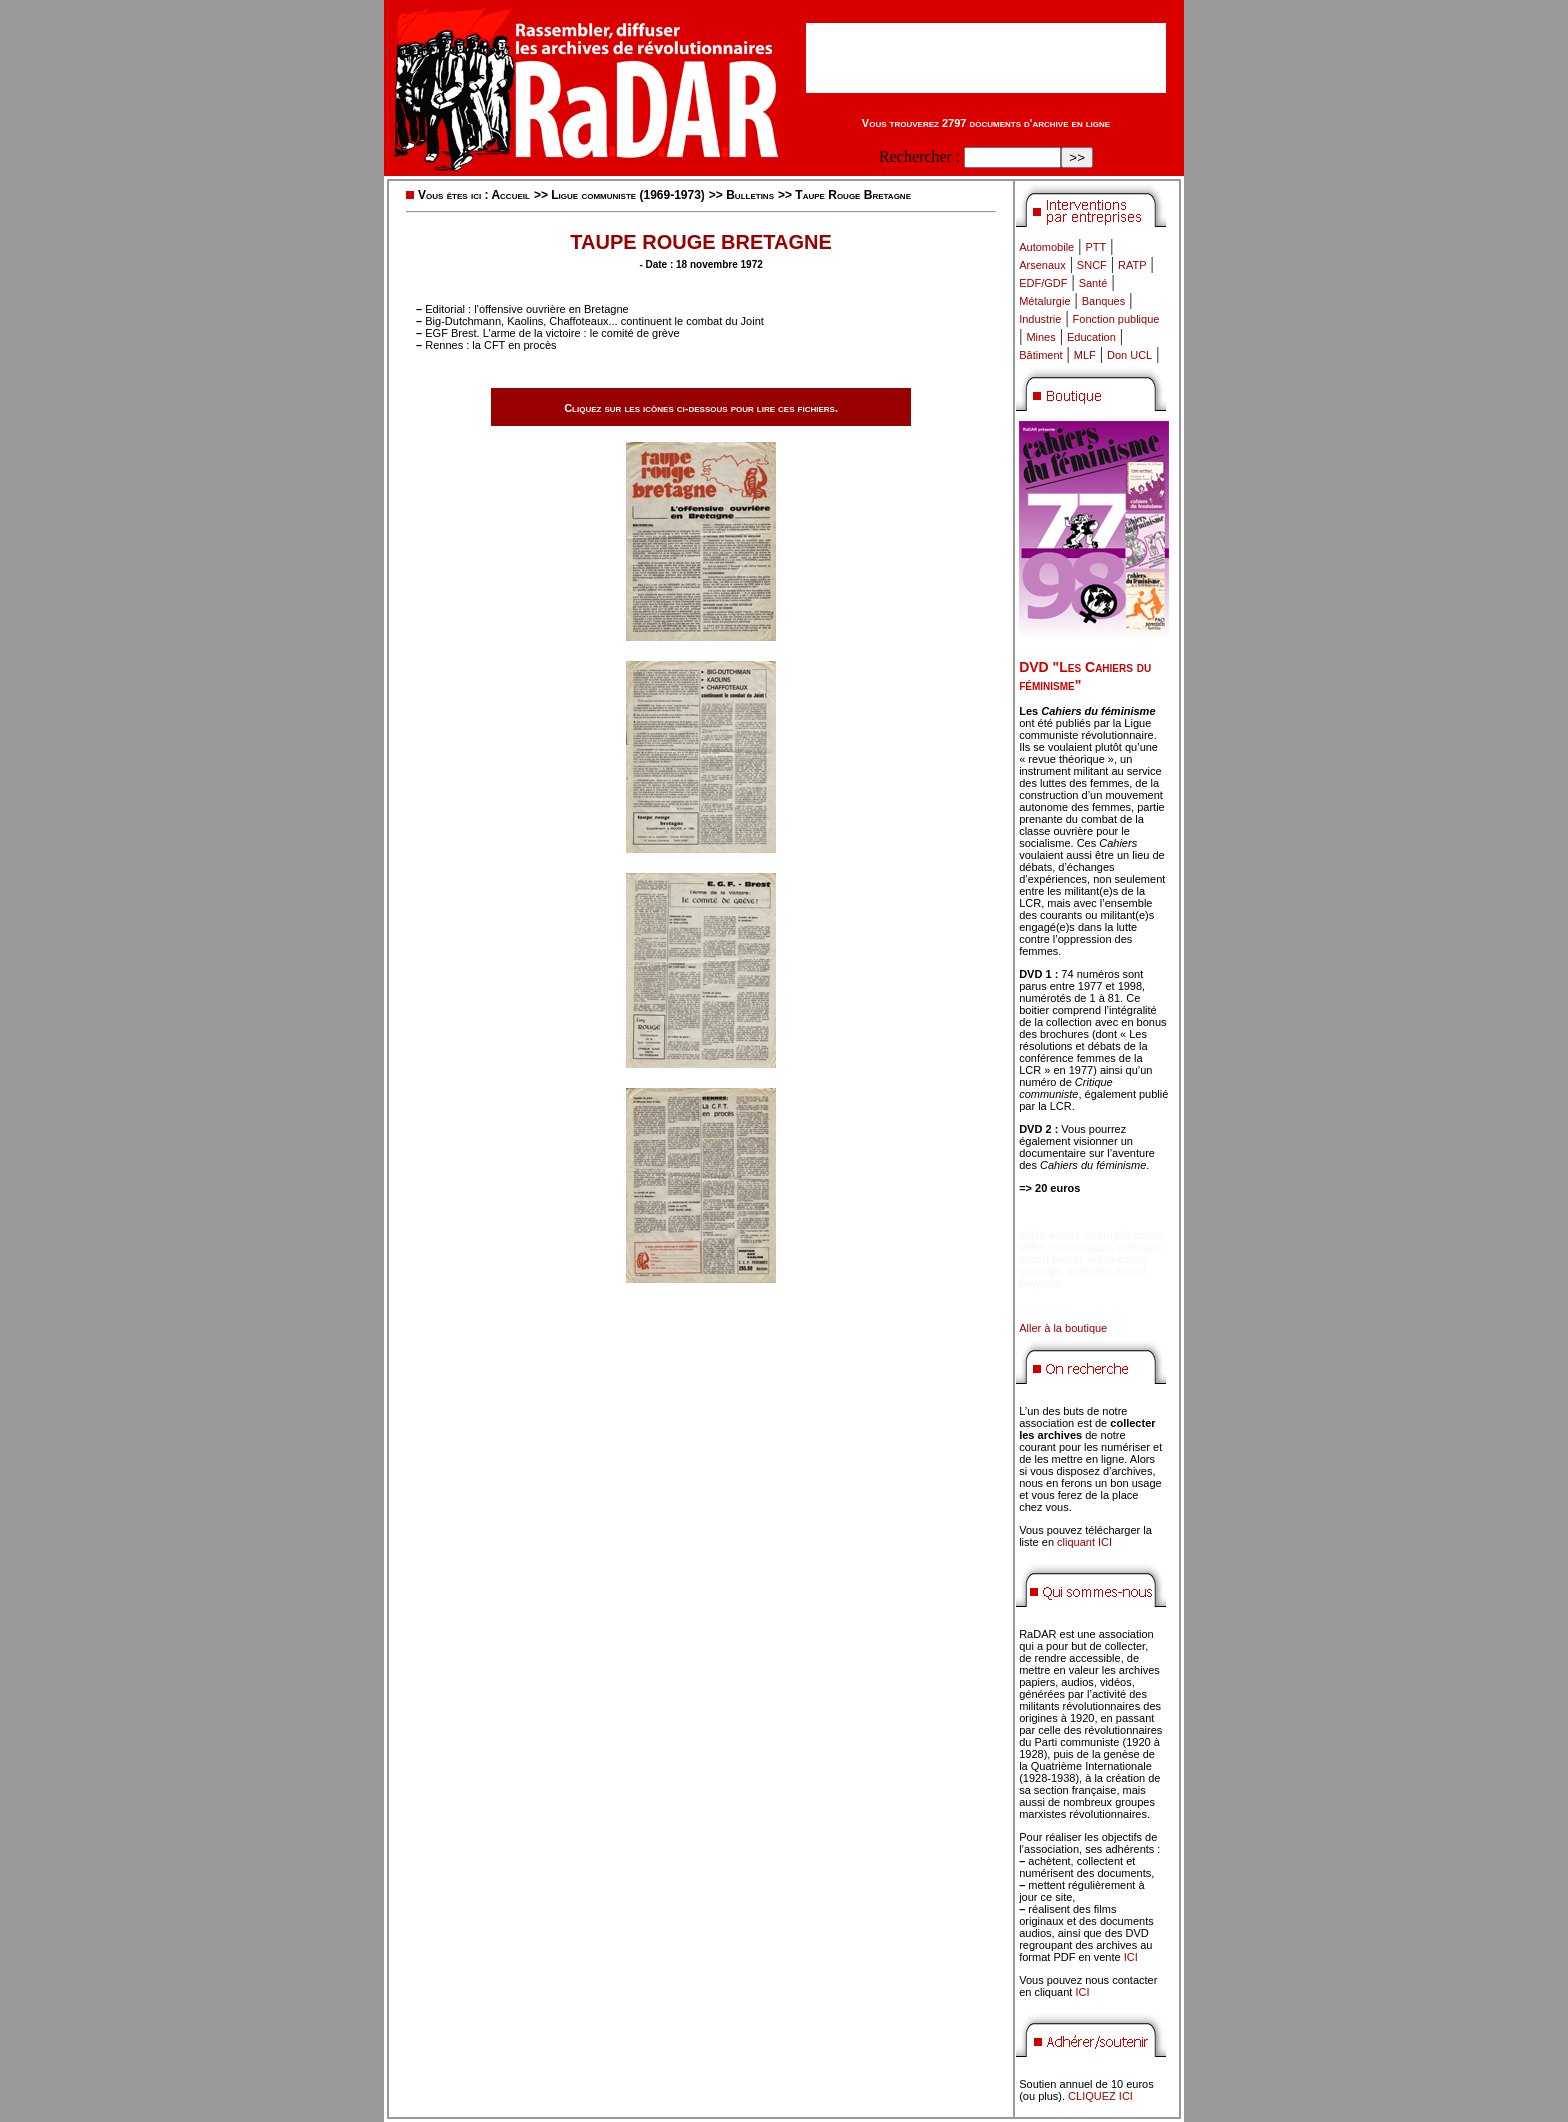 This screenshot has height=2122, width=1568. I want to click on Mines, so click(1040, 337).